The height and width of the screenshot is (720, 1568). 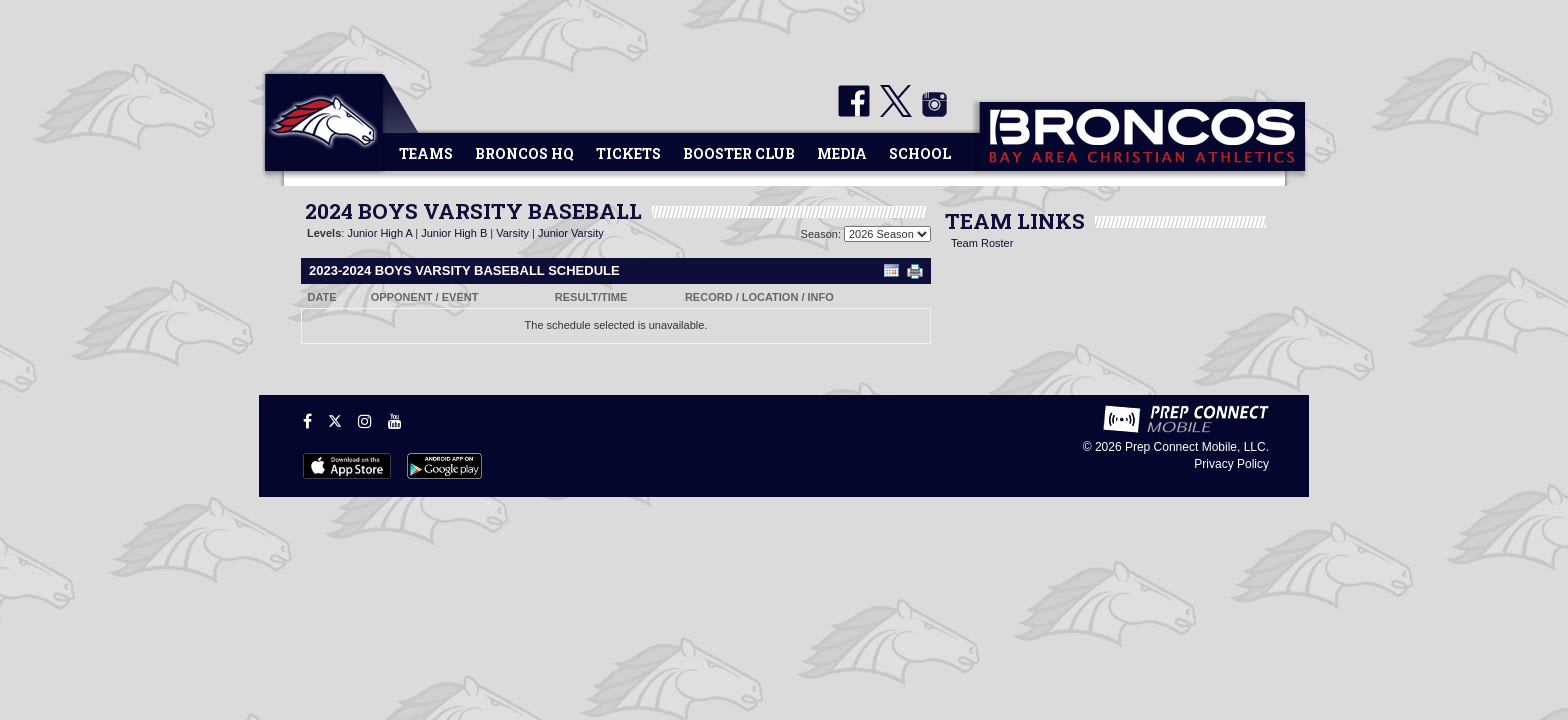 What do you see at coordinates (426, 153) in the screenshot?
I see `Teams` at bounding box center [426, 153].